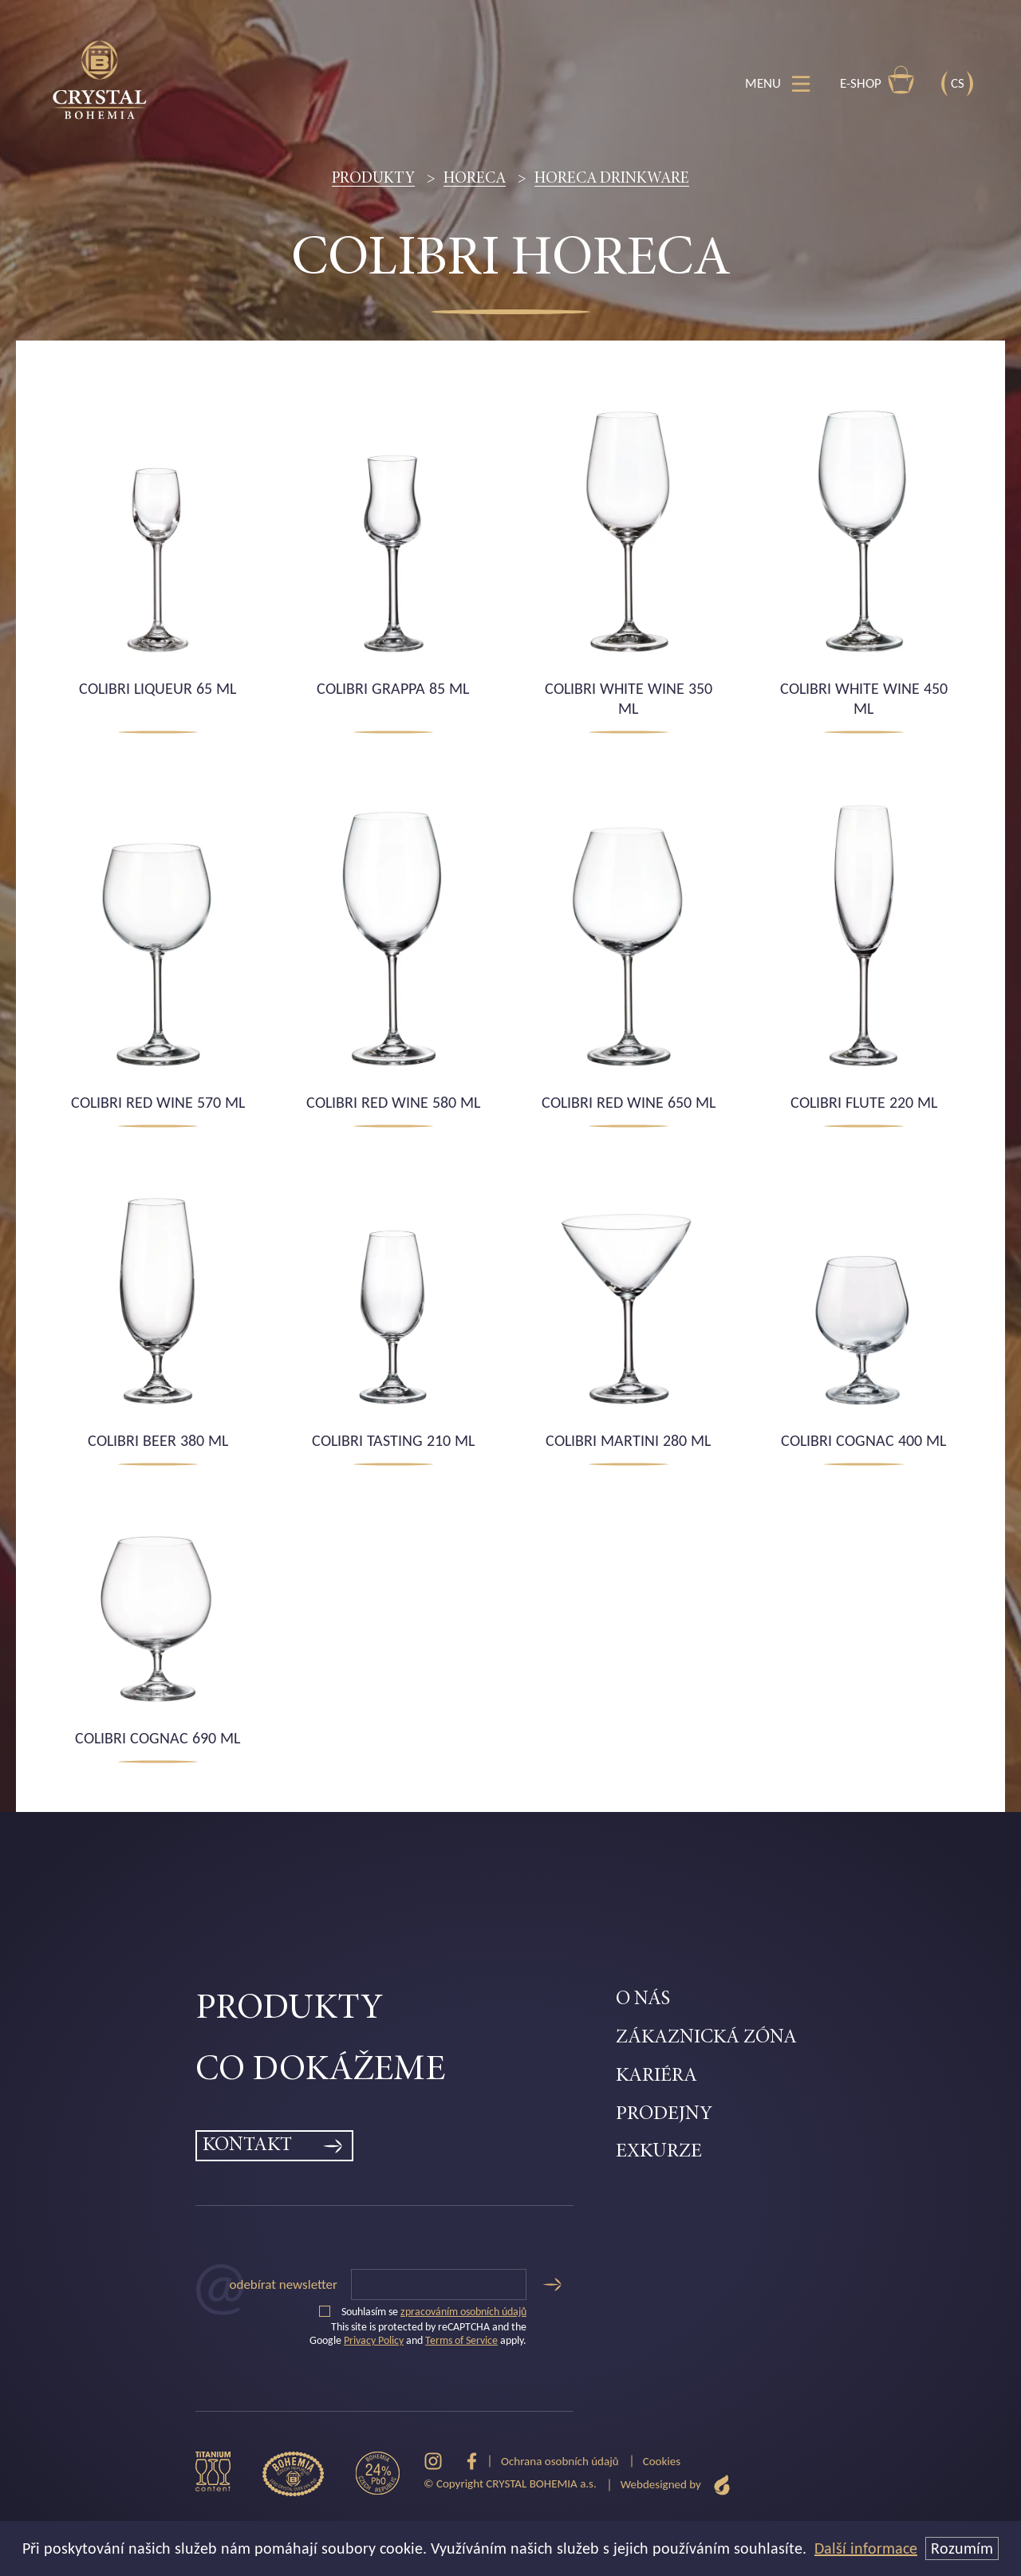 The width and height of the screenshot is (1021, 2576). Describe the element at coordinates (422, 2311) in the screenshot. I see `Souhlasím se` at that location.